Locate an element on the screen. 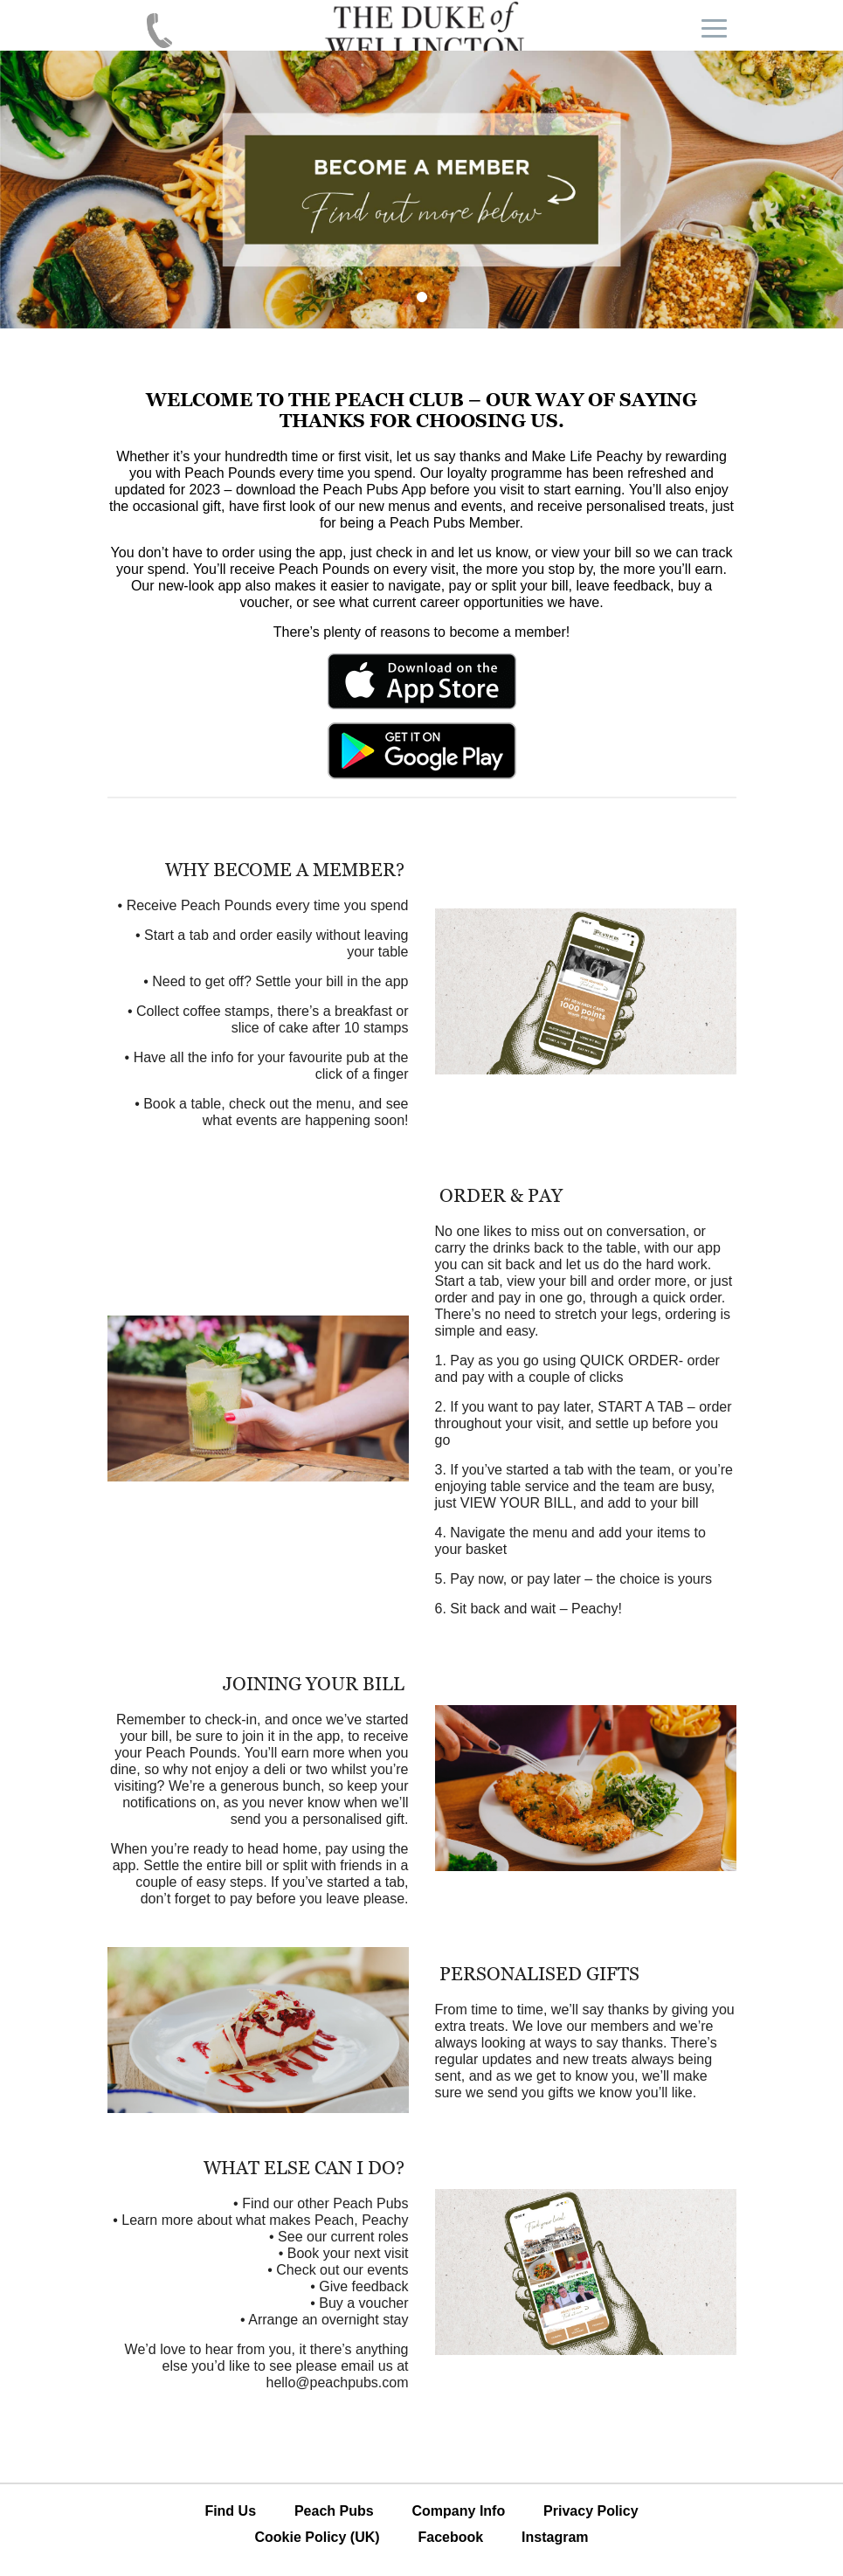 This screenshot has width=843, height=2576. Company Info is located at coordinates (459, 2510).